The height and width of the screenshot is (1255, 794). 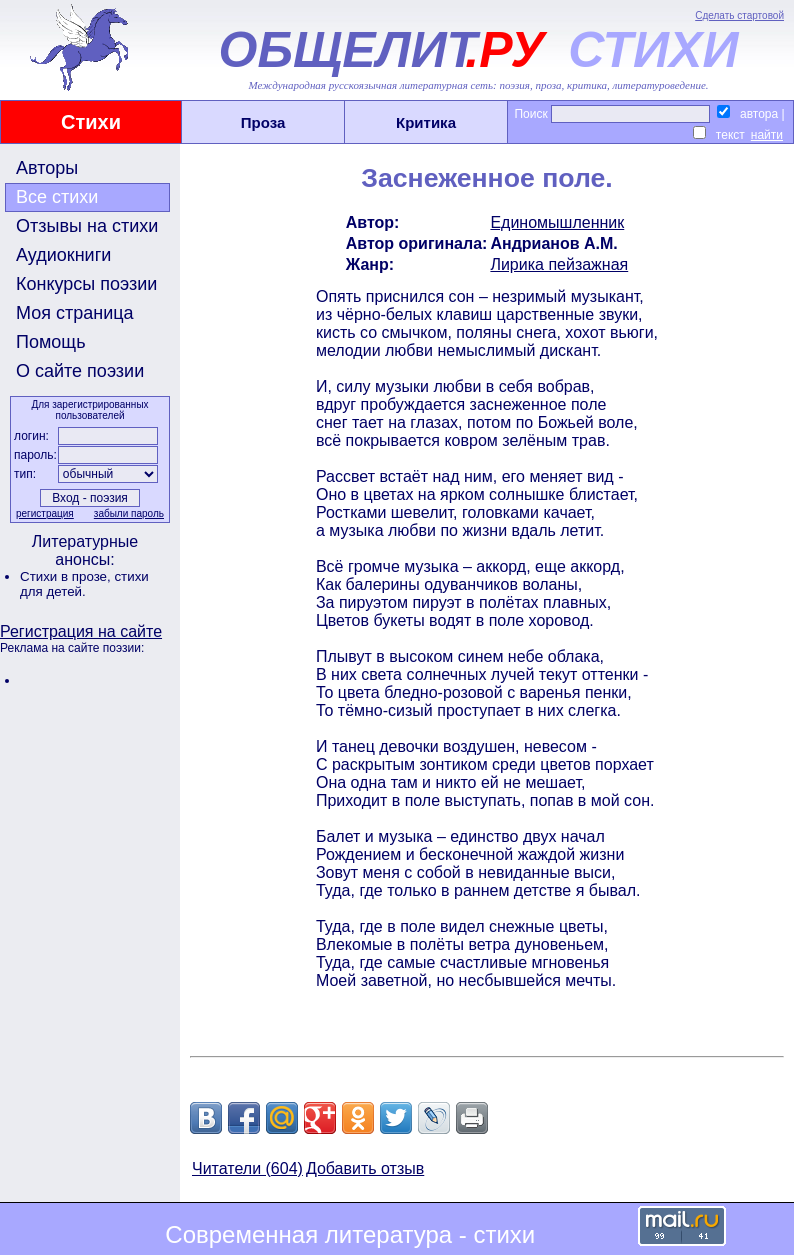 I want to click on Моя страница, so click(x=75, y=313).